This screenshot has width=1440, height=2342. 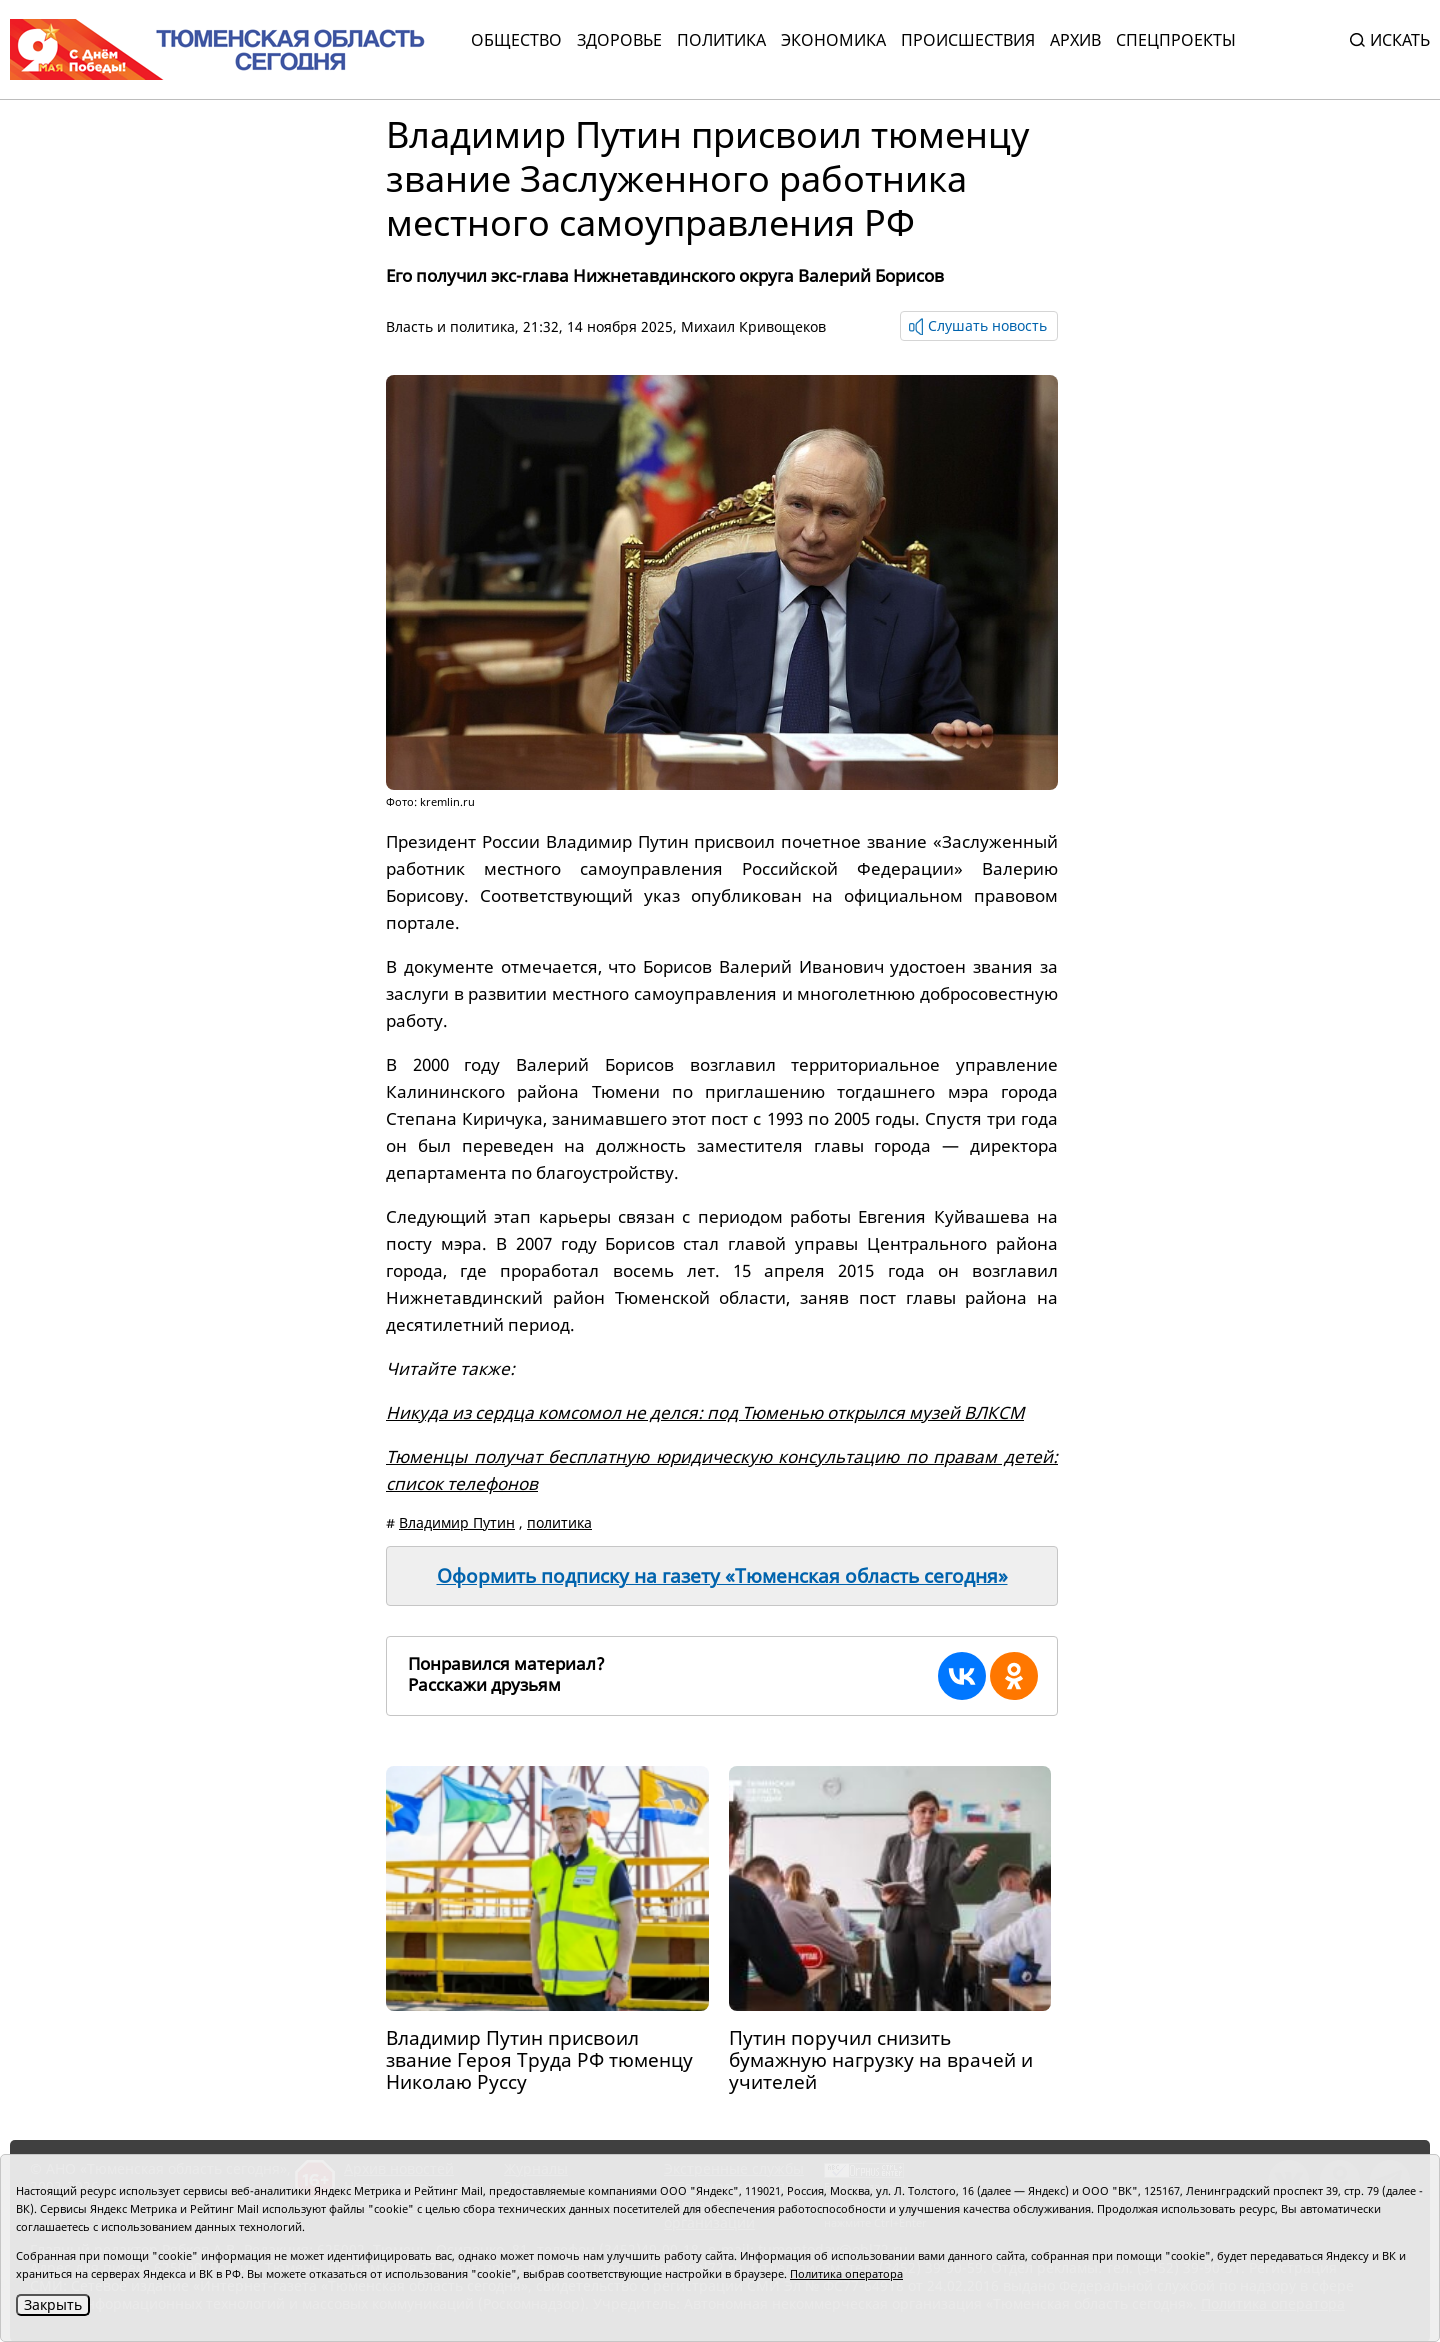 I want to click on Экономика, so click(x=833, y=40).